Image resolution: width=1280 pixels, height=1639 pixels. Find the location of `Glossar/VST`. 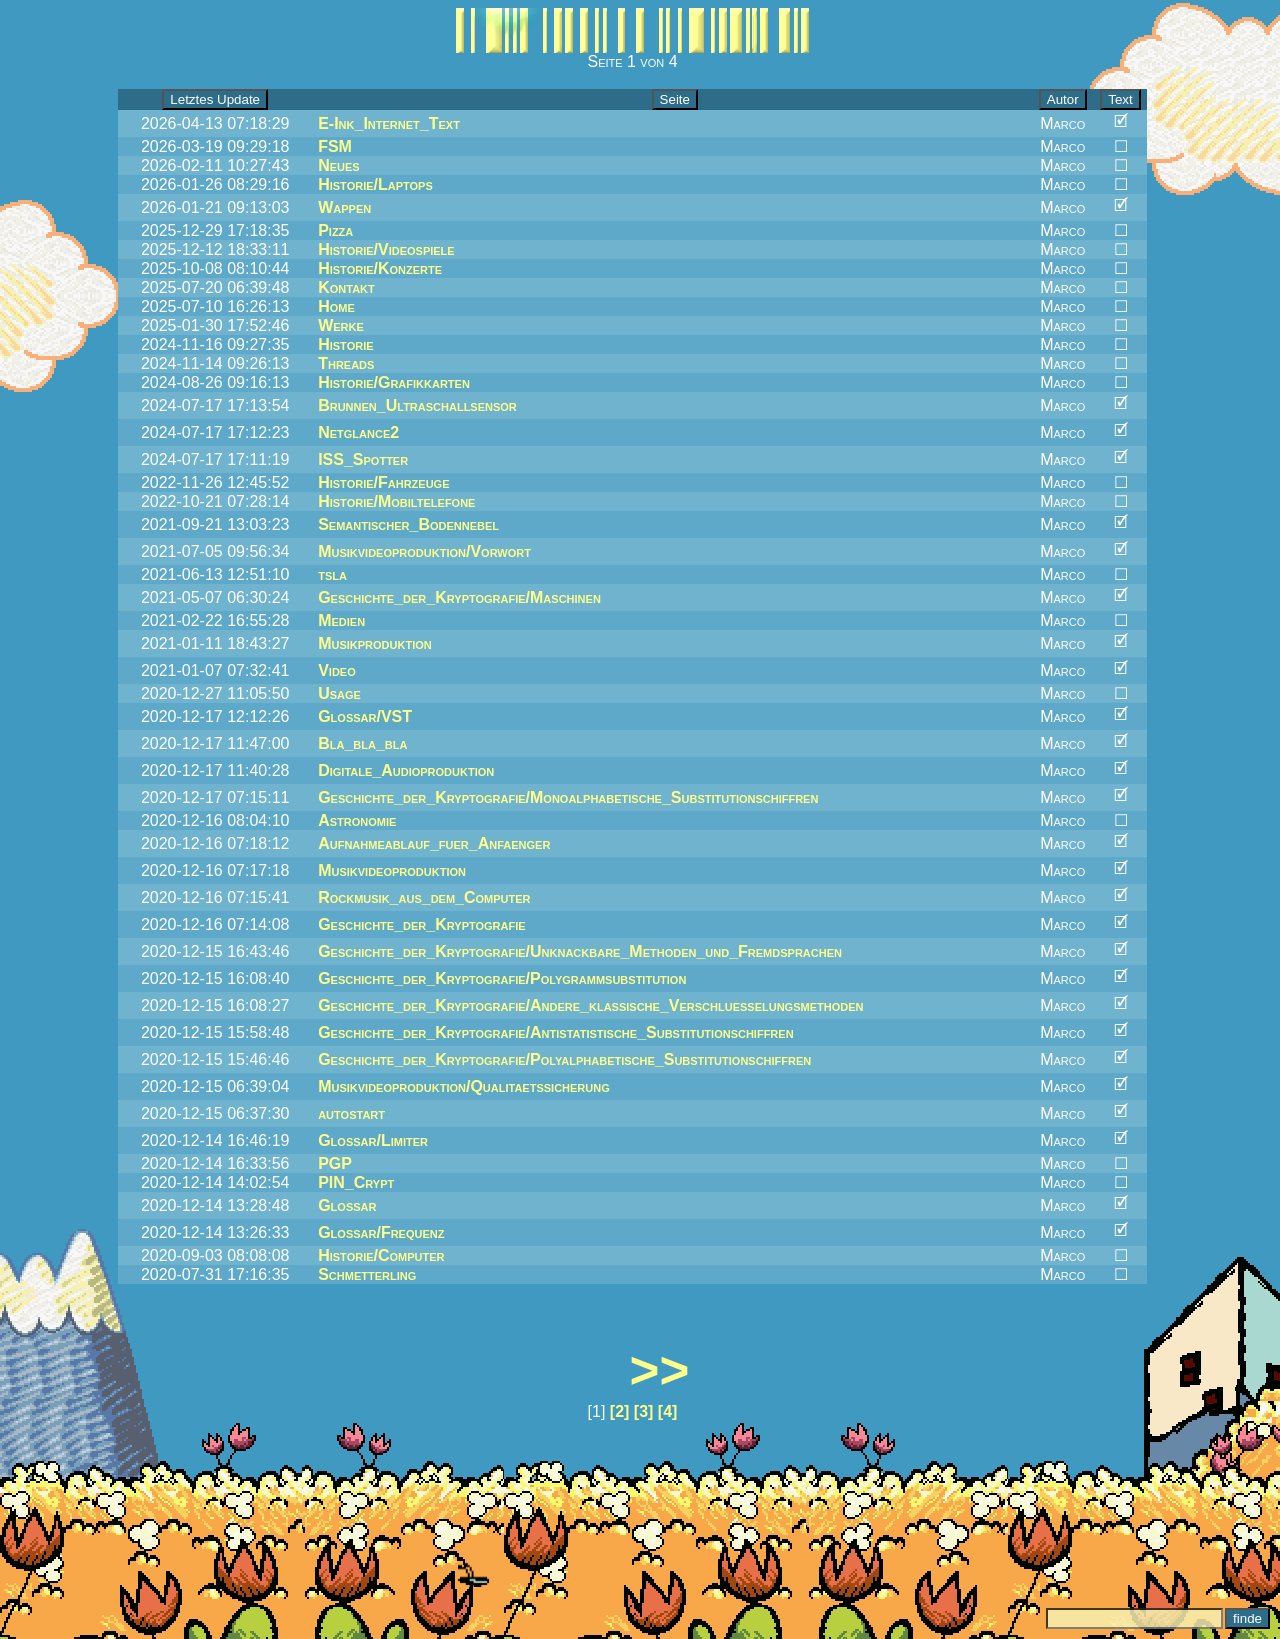

Glossar/VST is located at coordinates (365, 716).